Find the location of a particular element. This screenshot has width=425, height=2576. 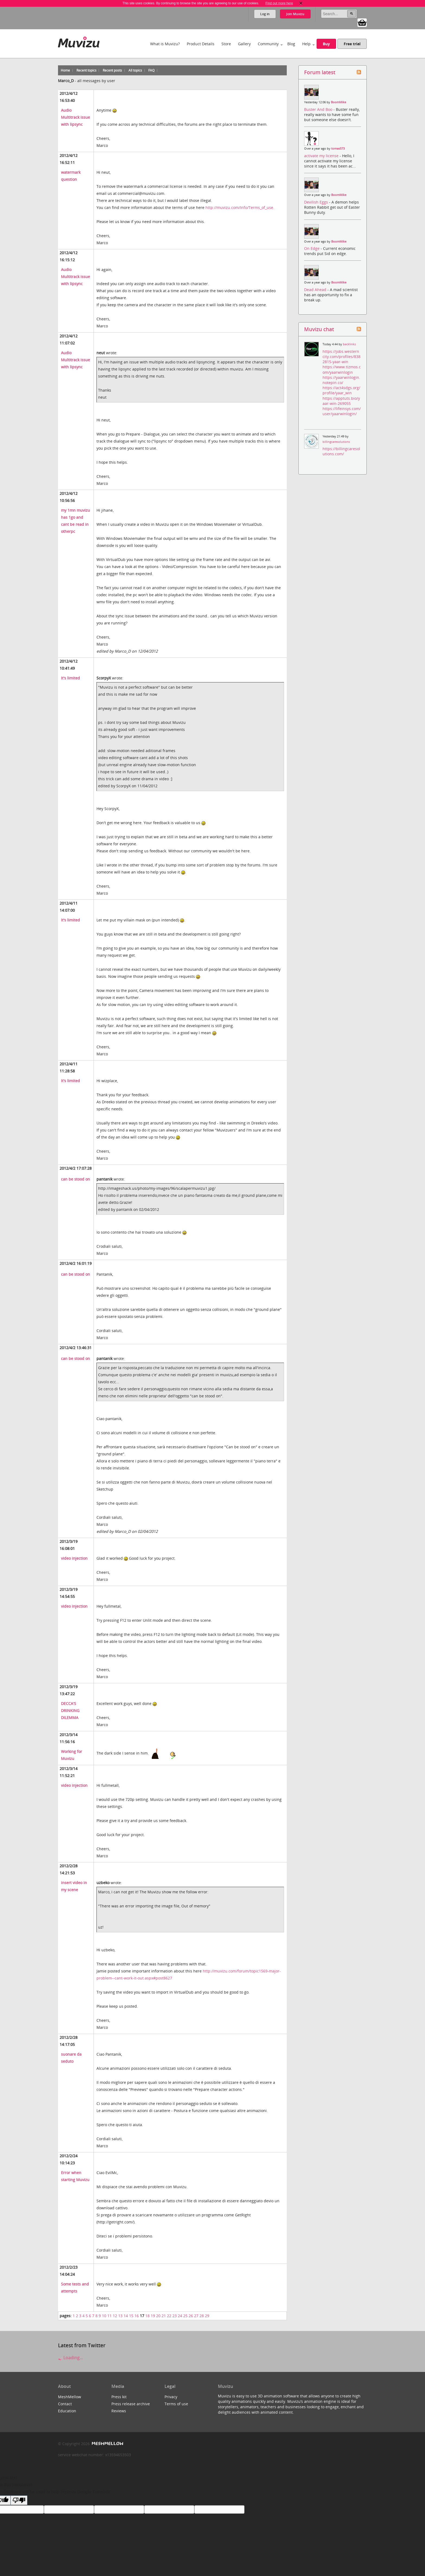

Buy is located at coordinates (326, 43).